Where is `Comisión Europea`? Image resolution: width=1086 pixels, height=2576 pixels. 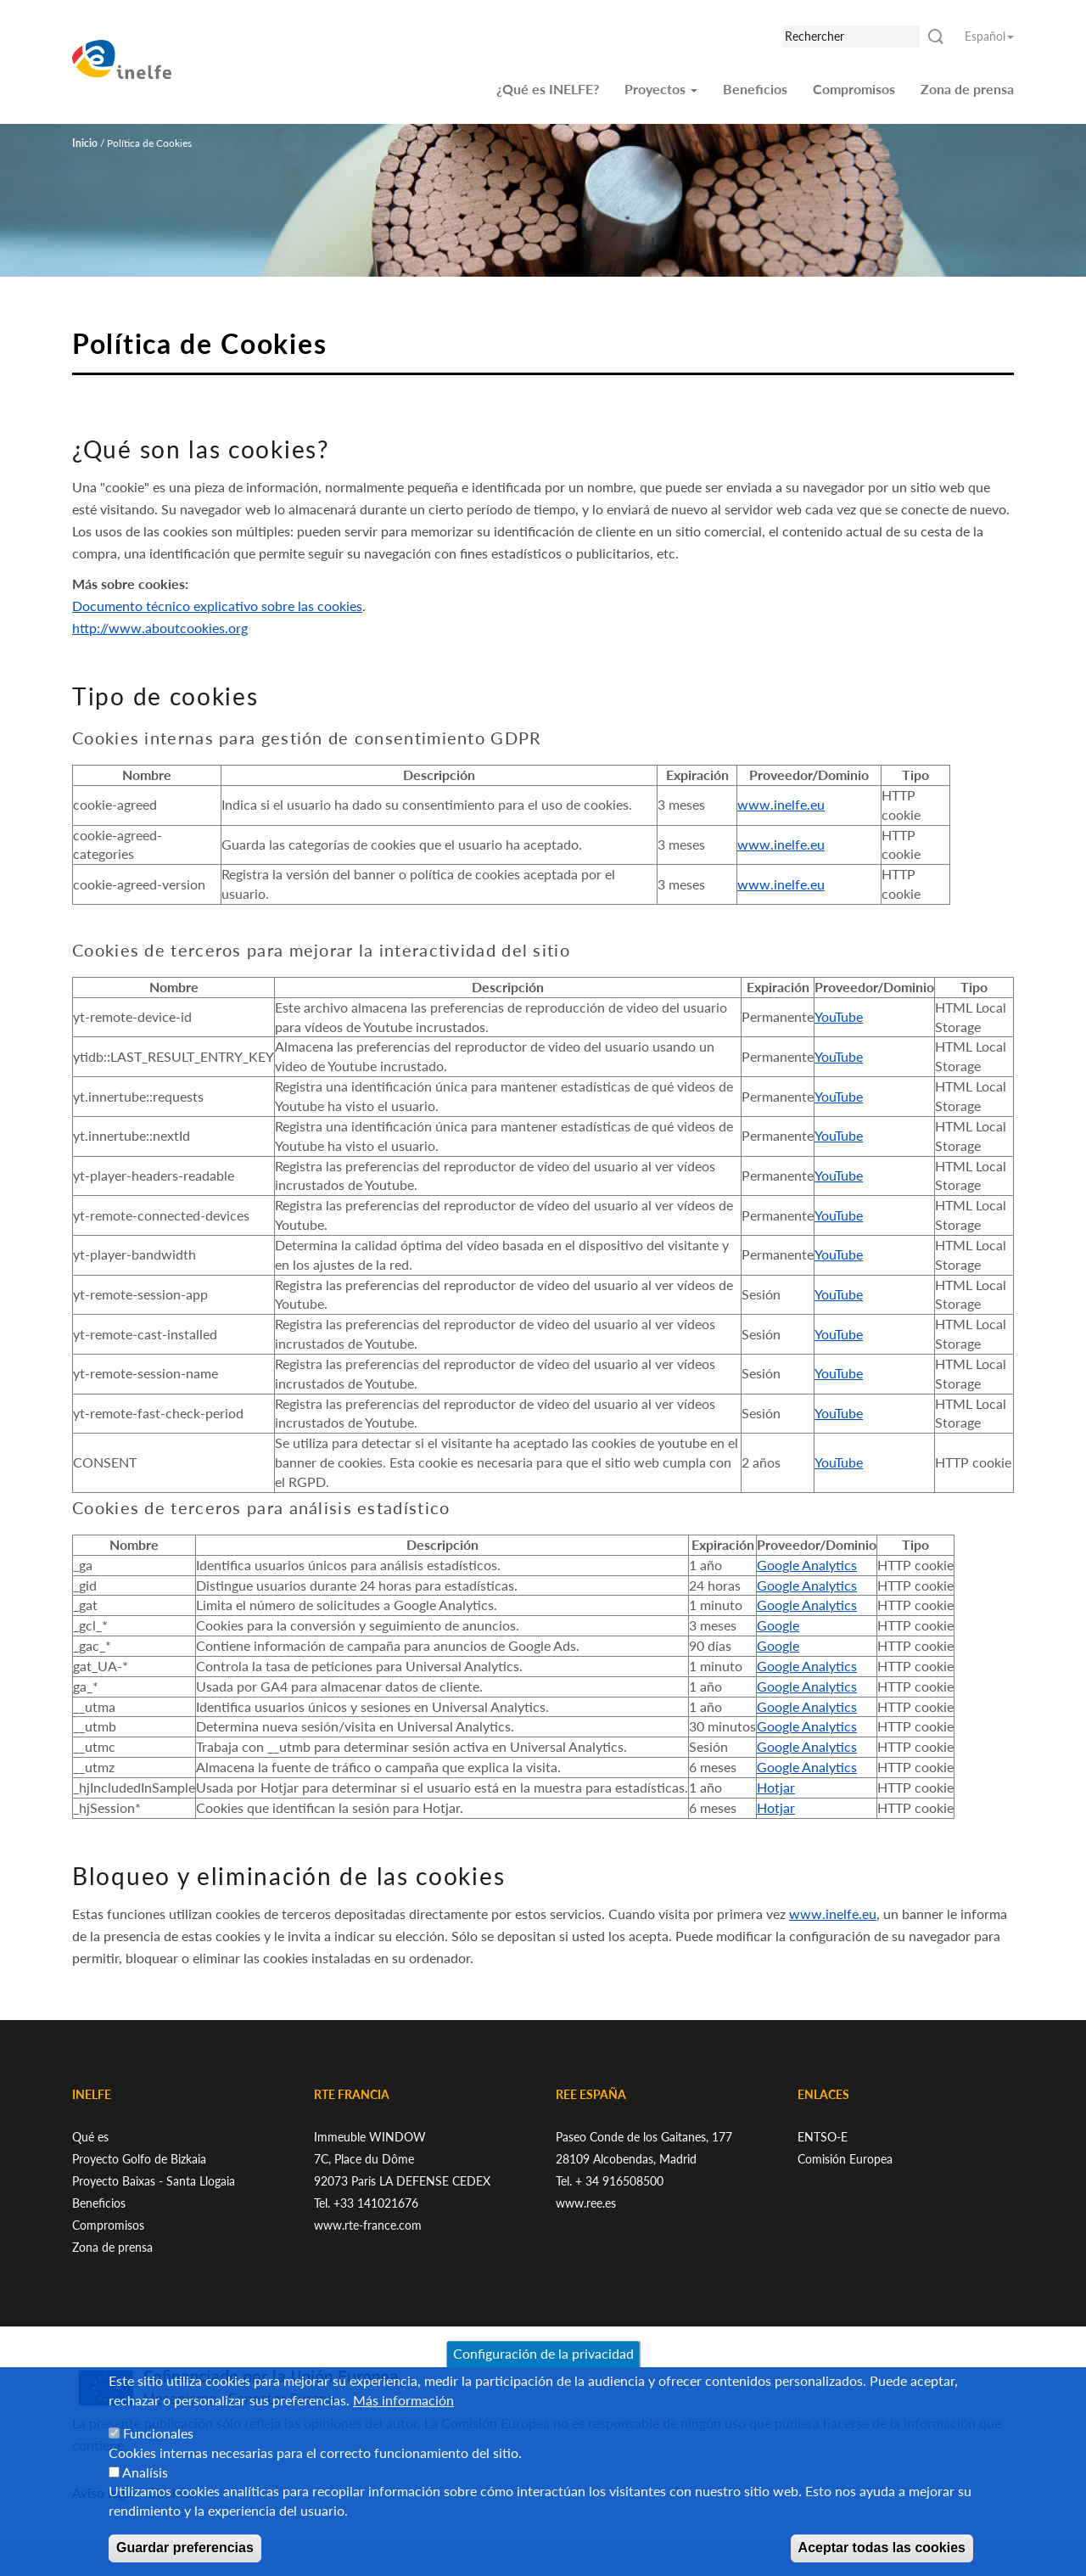
Comisión Europea is located at coordinates (845, 2159).